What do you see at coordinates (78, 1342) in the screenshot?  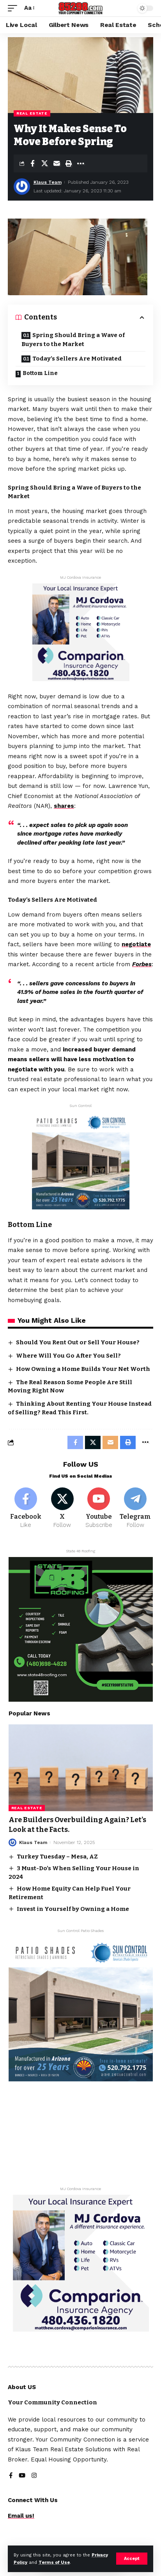 I see `Should You Rent Out or Sell Your House?` at bounding box center [78, 1342].